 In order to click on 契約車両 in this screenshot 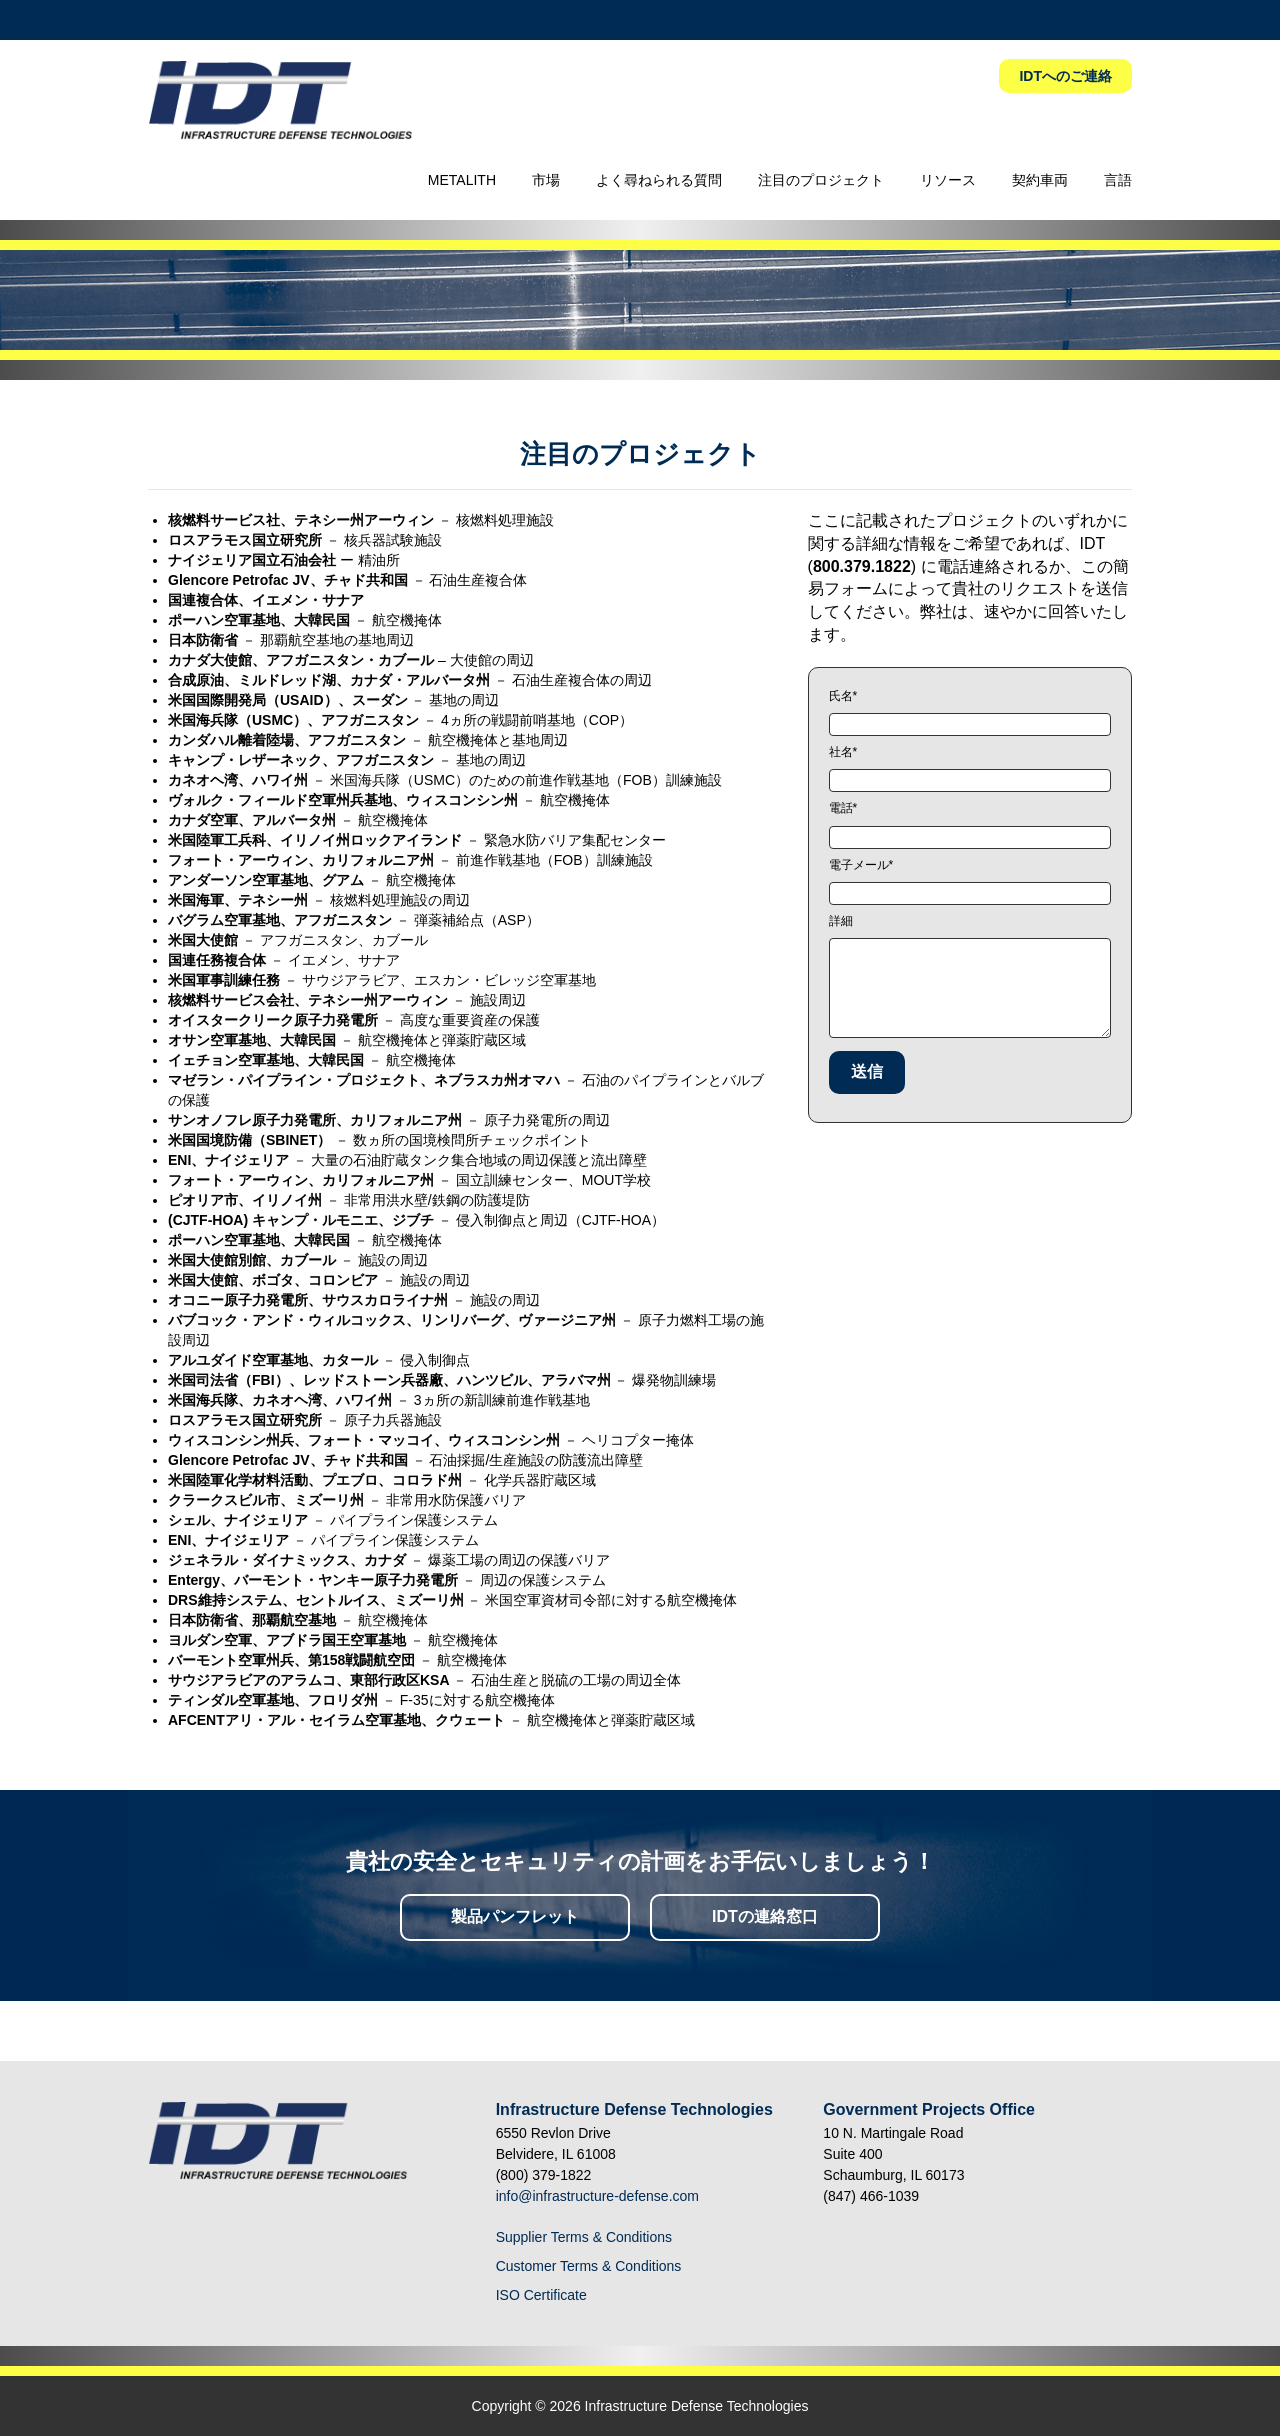, I will do `click(1040, 180)`.